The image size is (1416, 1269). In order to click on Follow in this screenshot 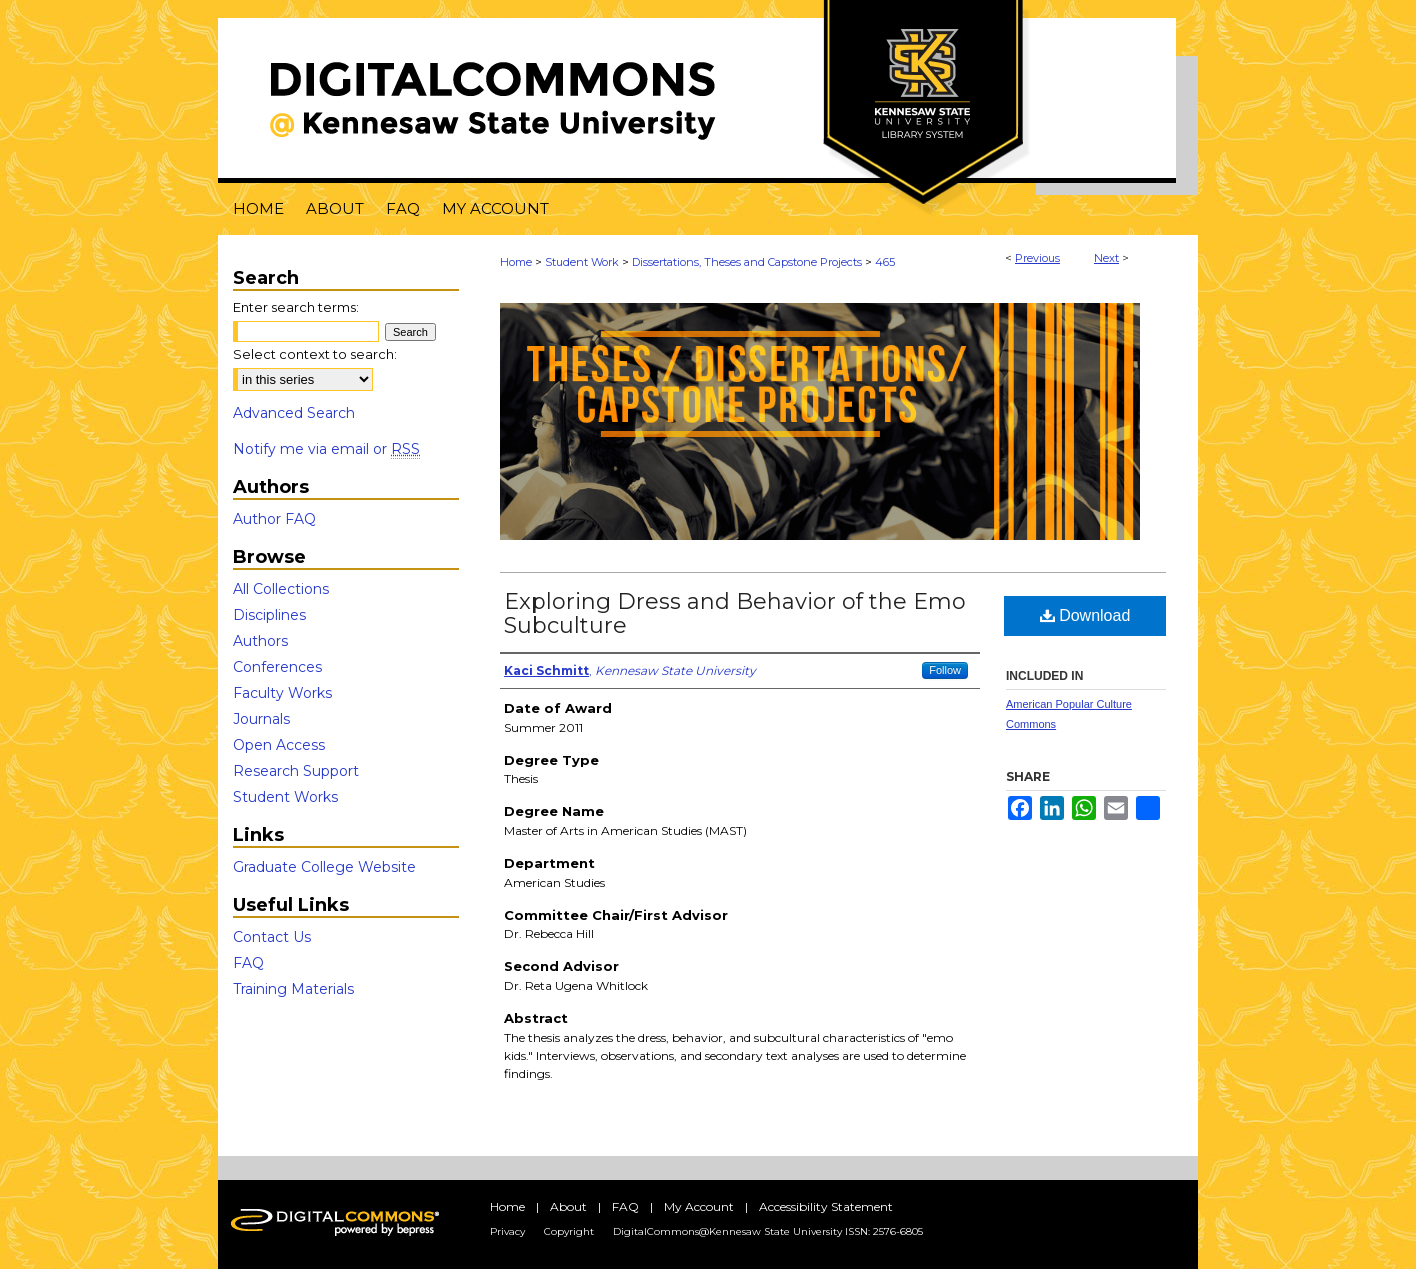, I will do `click(945, 670)`.